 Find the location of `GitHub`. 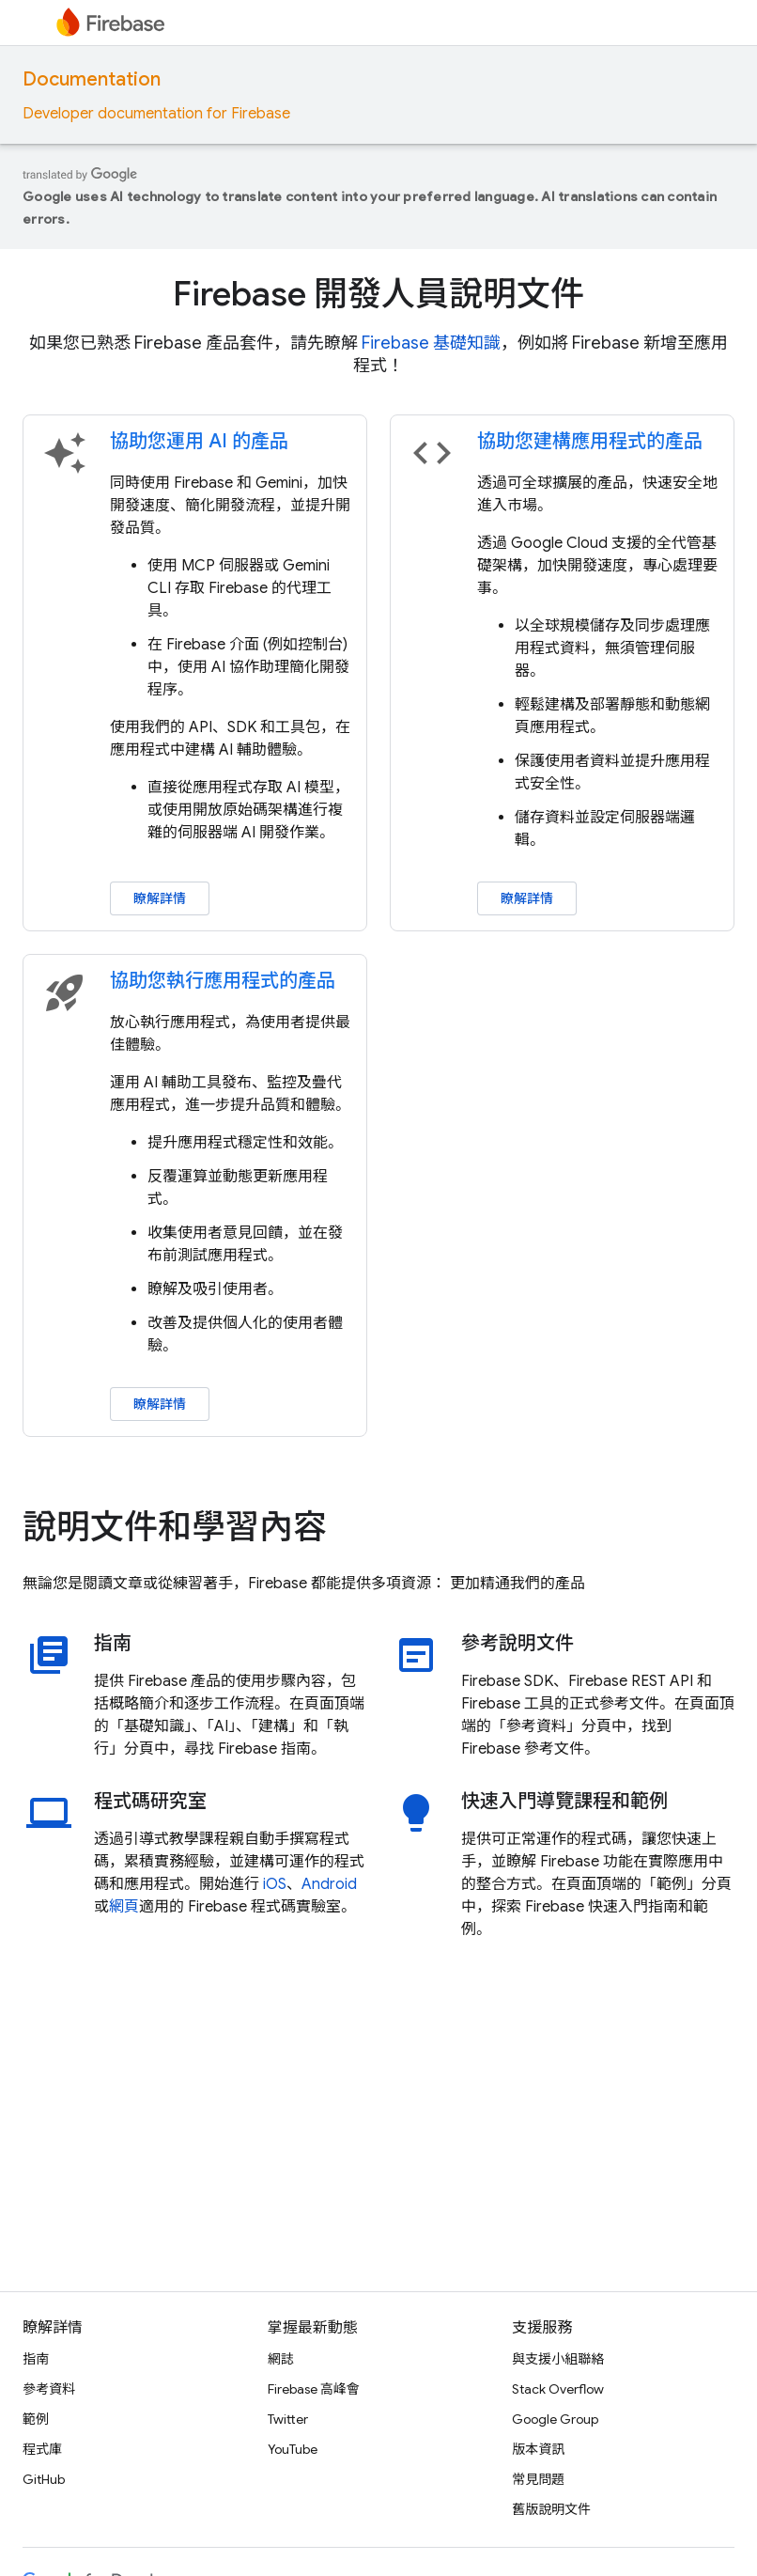

GitHub is located at coordinates (44, 2479).